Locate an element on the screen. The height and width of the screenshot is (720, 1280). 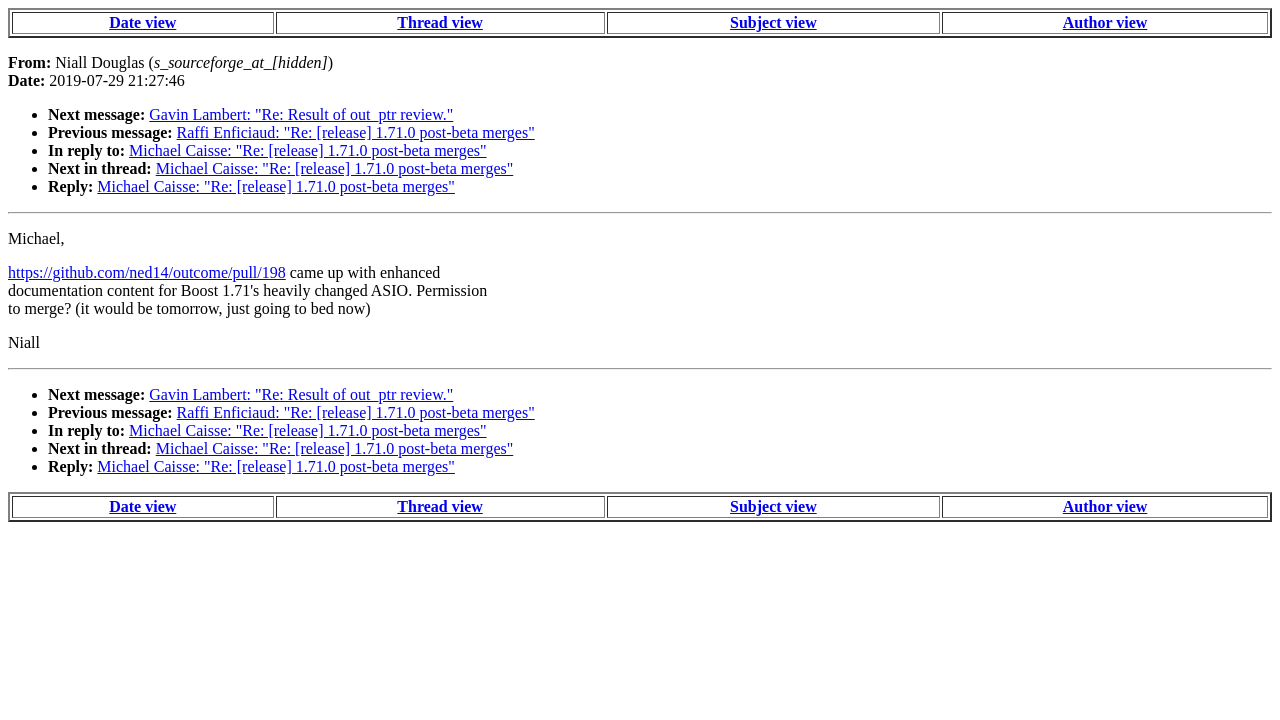
https://github.com/ned14/outcome/pull/198 is located at coordinates (147, 272).